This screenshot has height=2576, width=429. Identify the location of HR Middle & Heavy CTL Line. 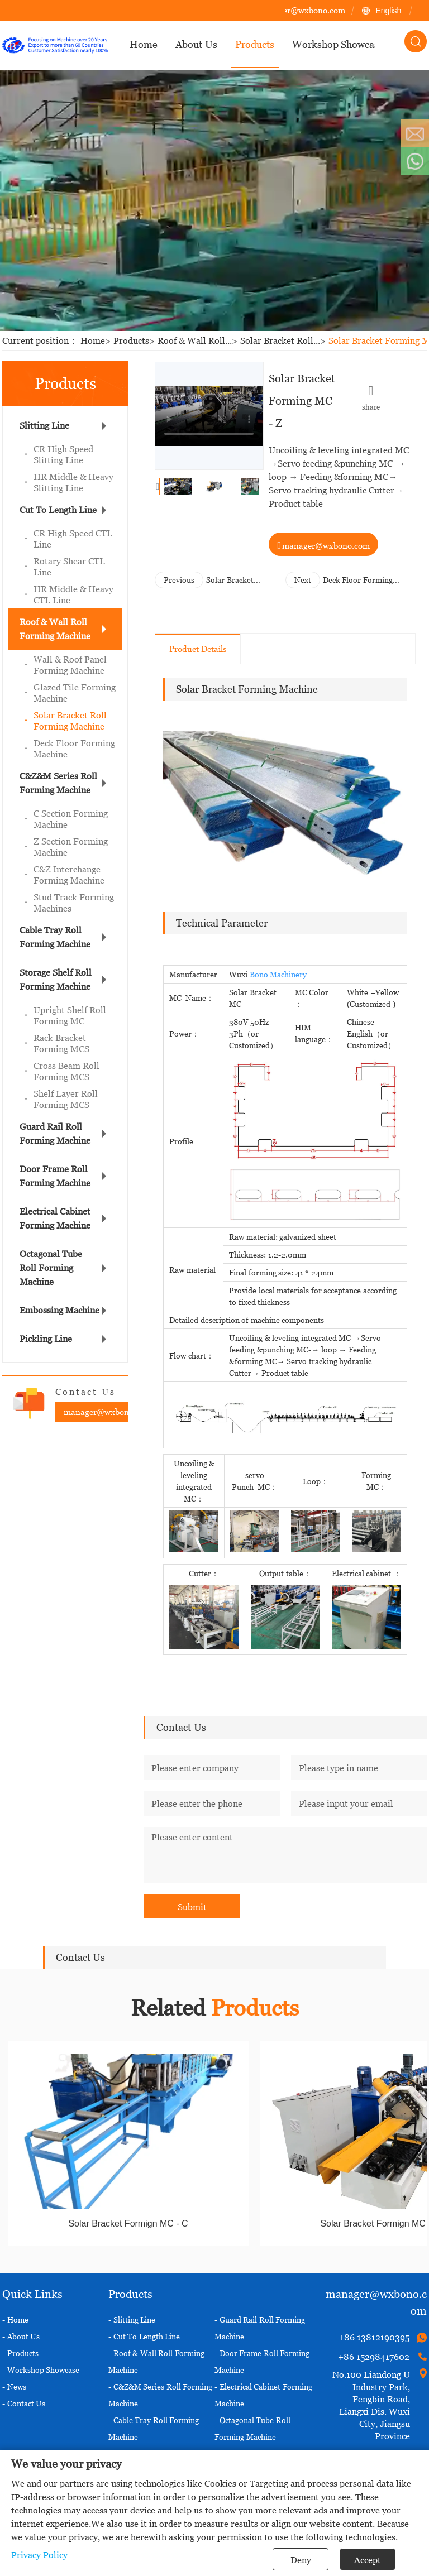
(73, 594).